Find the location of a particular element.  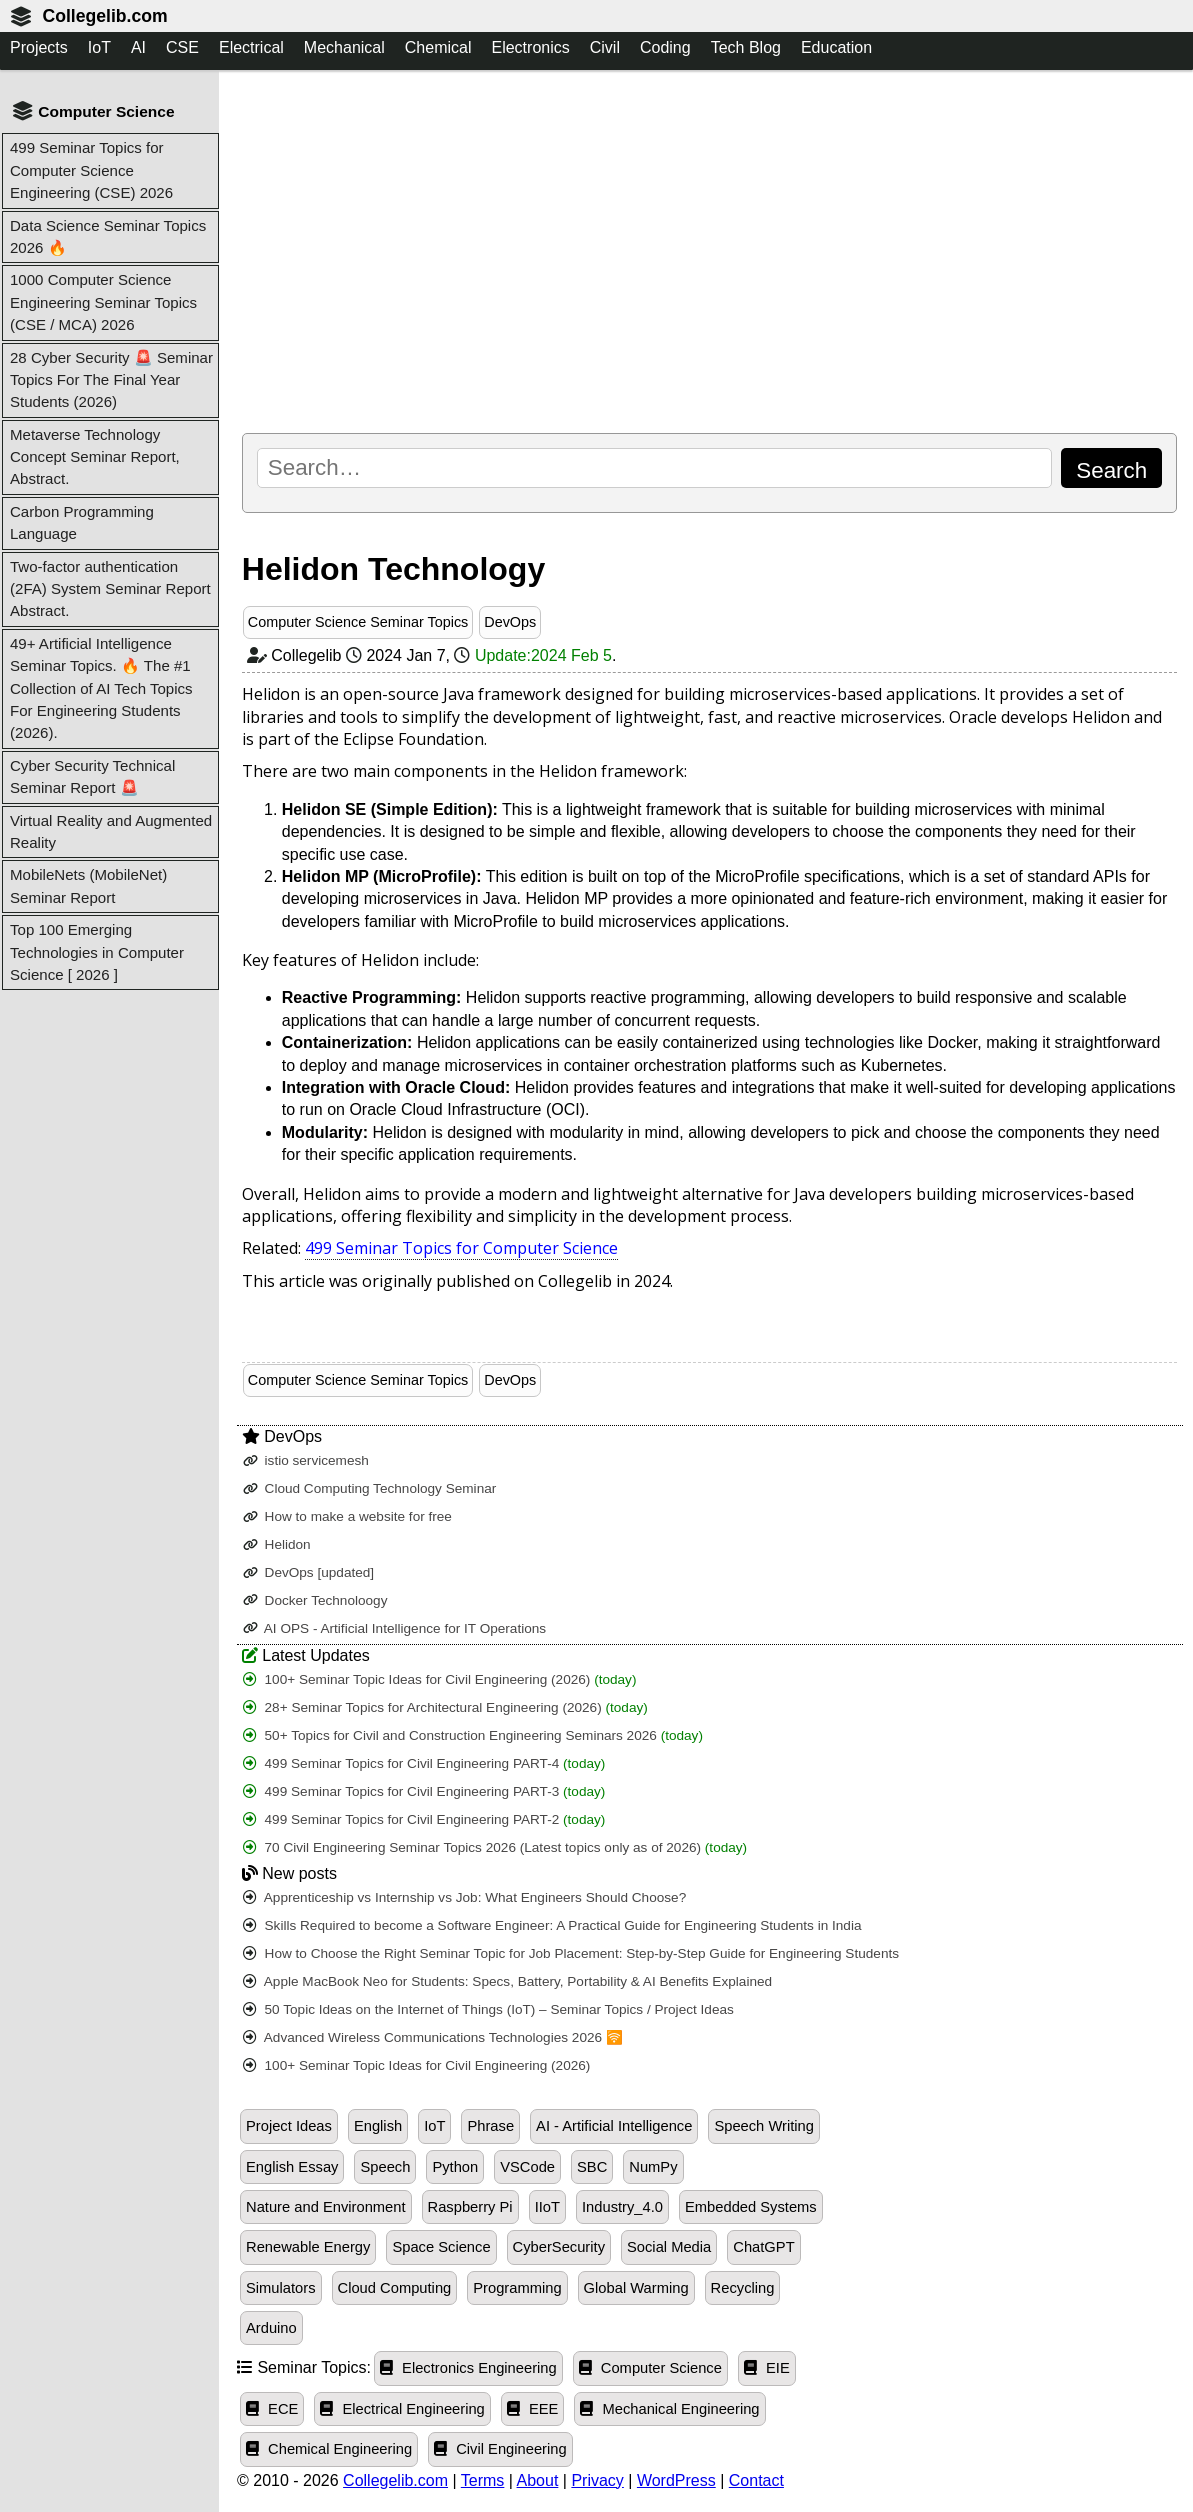

Apple MacBook Neo for Students: Specs, Battery, Portability & AI Benefits Explained is located at coordinates (507, 1981).